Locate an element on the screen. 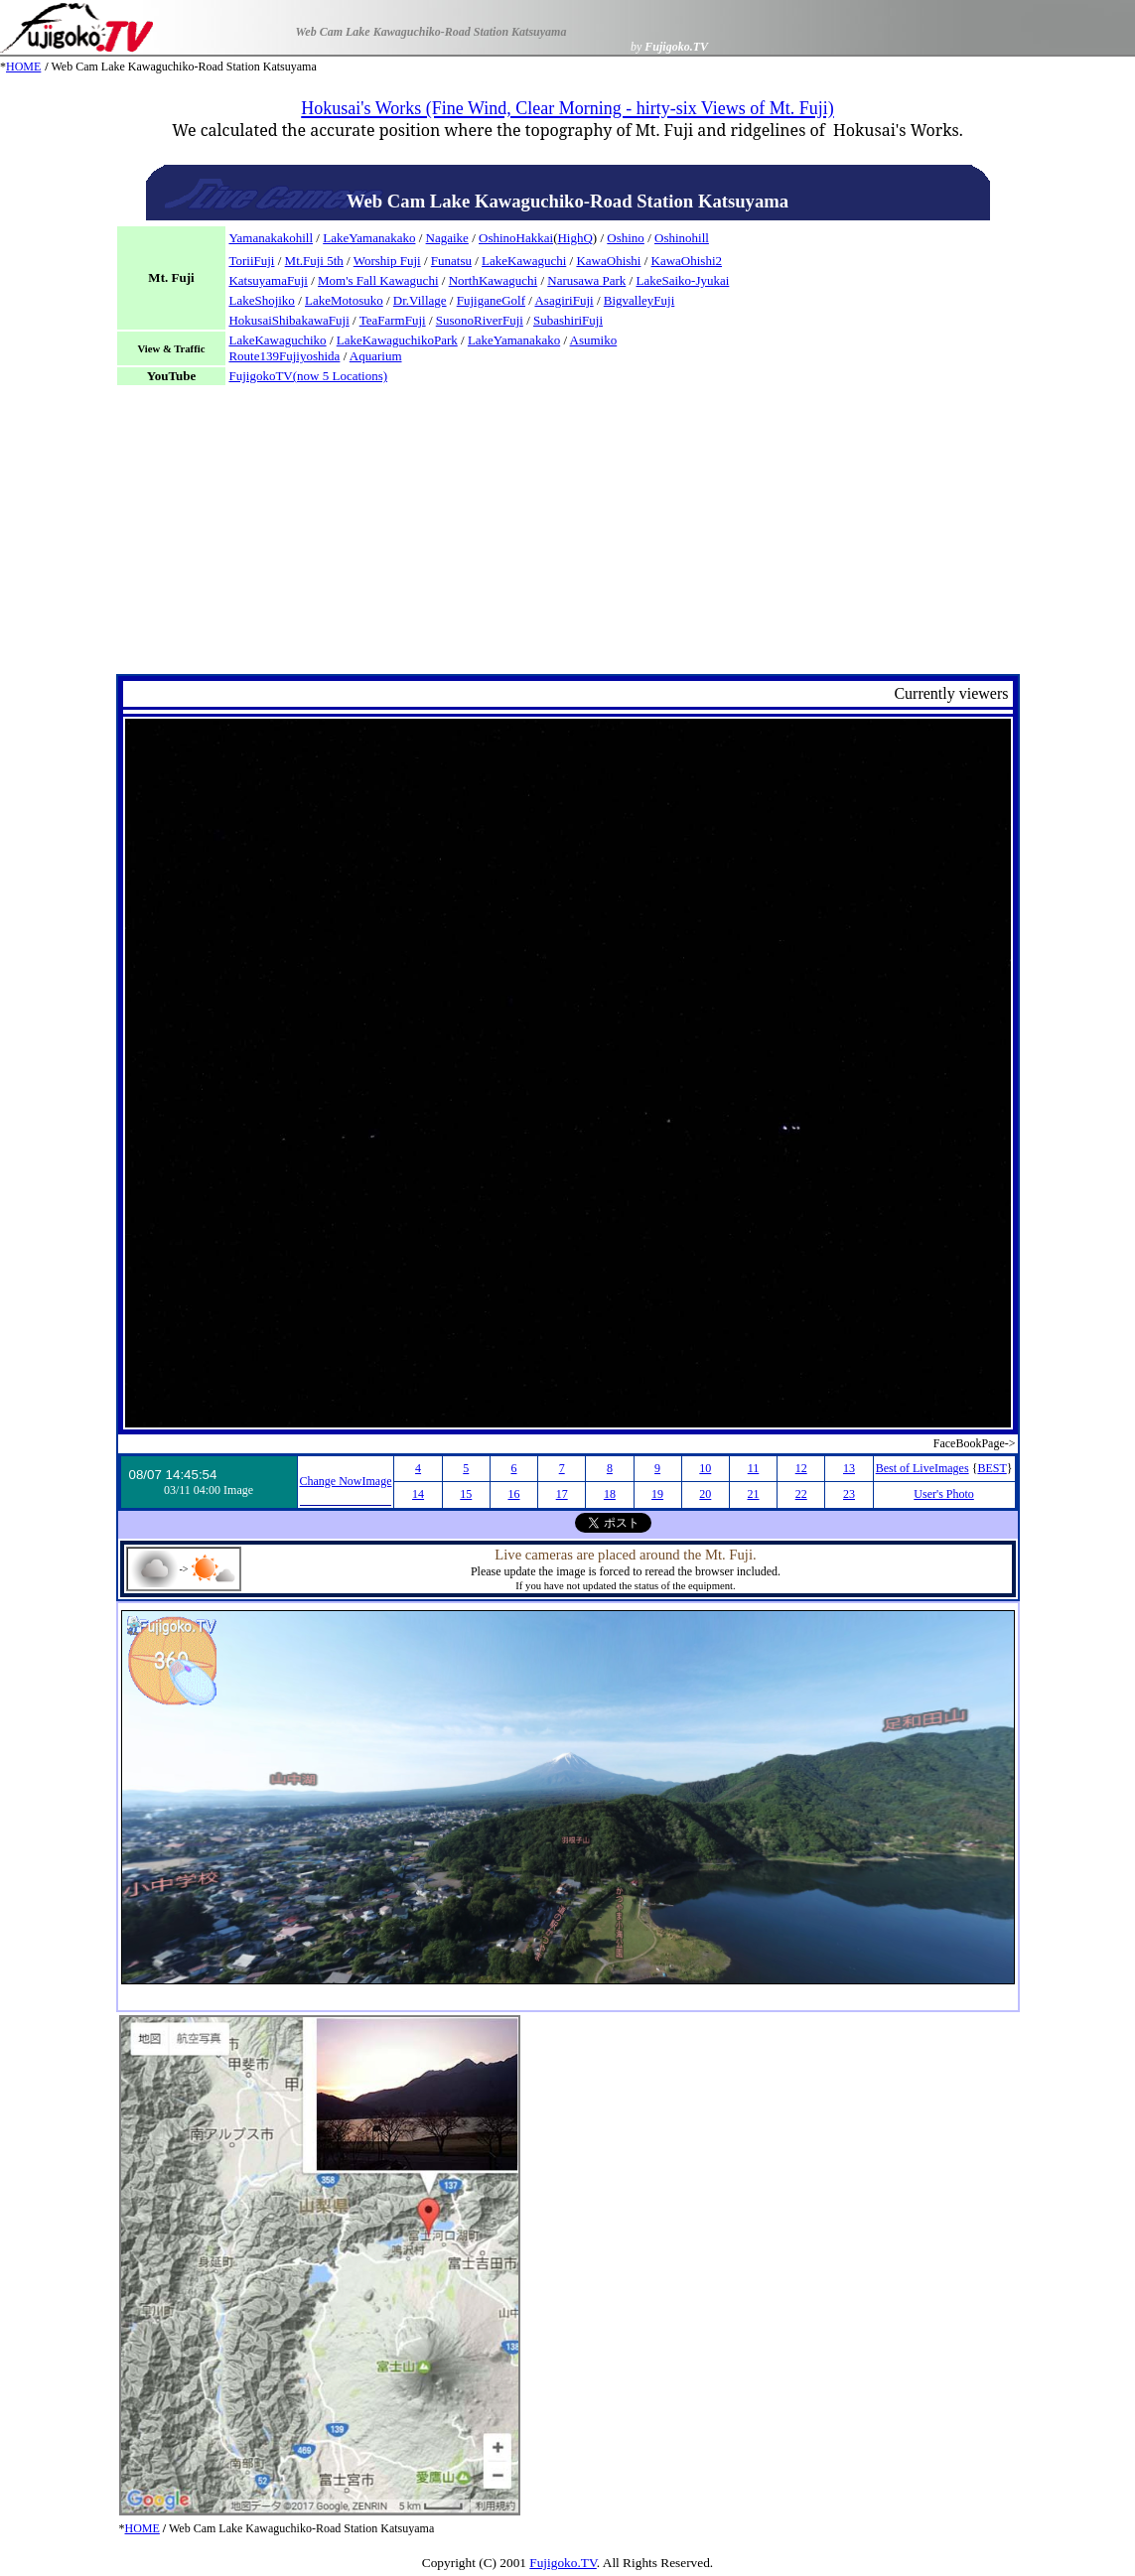  15 is located at coordinates (466, 1494).